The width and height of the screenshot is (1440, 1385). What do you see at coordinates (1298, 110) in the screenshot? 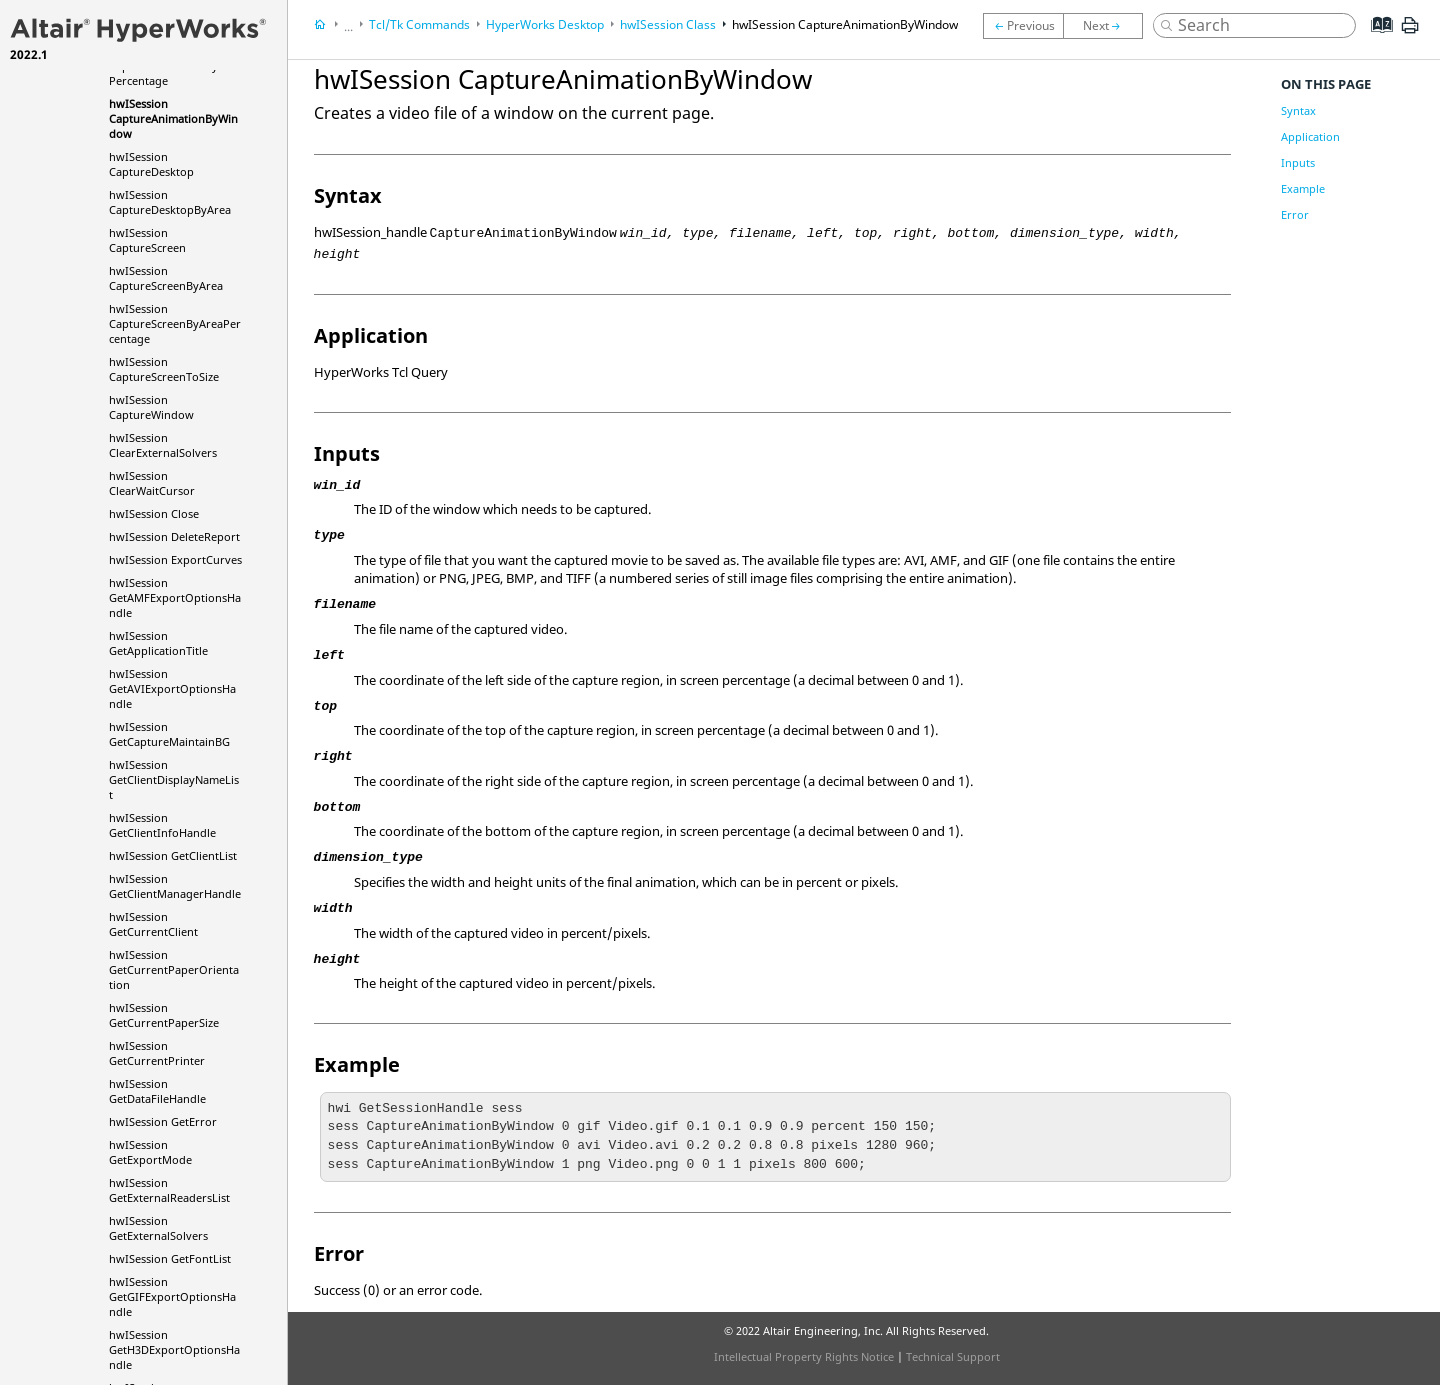
I see `Syntax` at bounding box center [1298, 110].